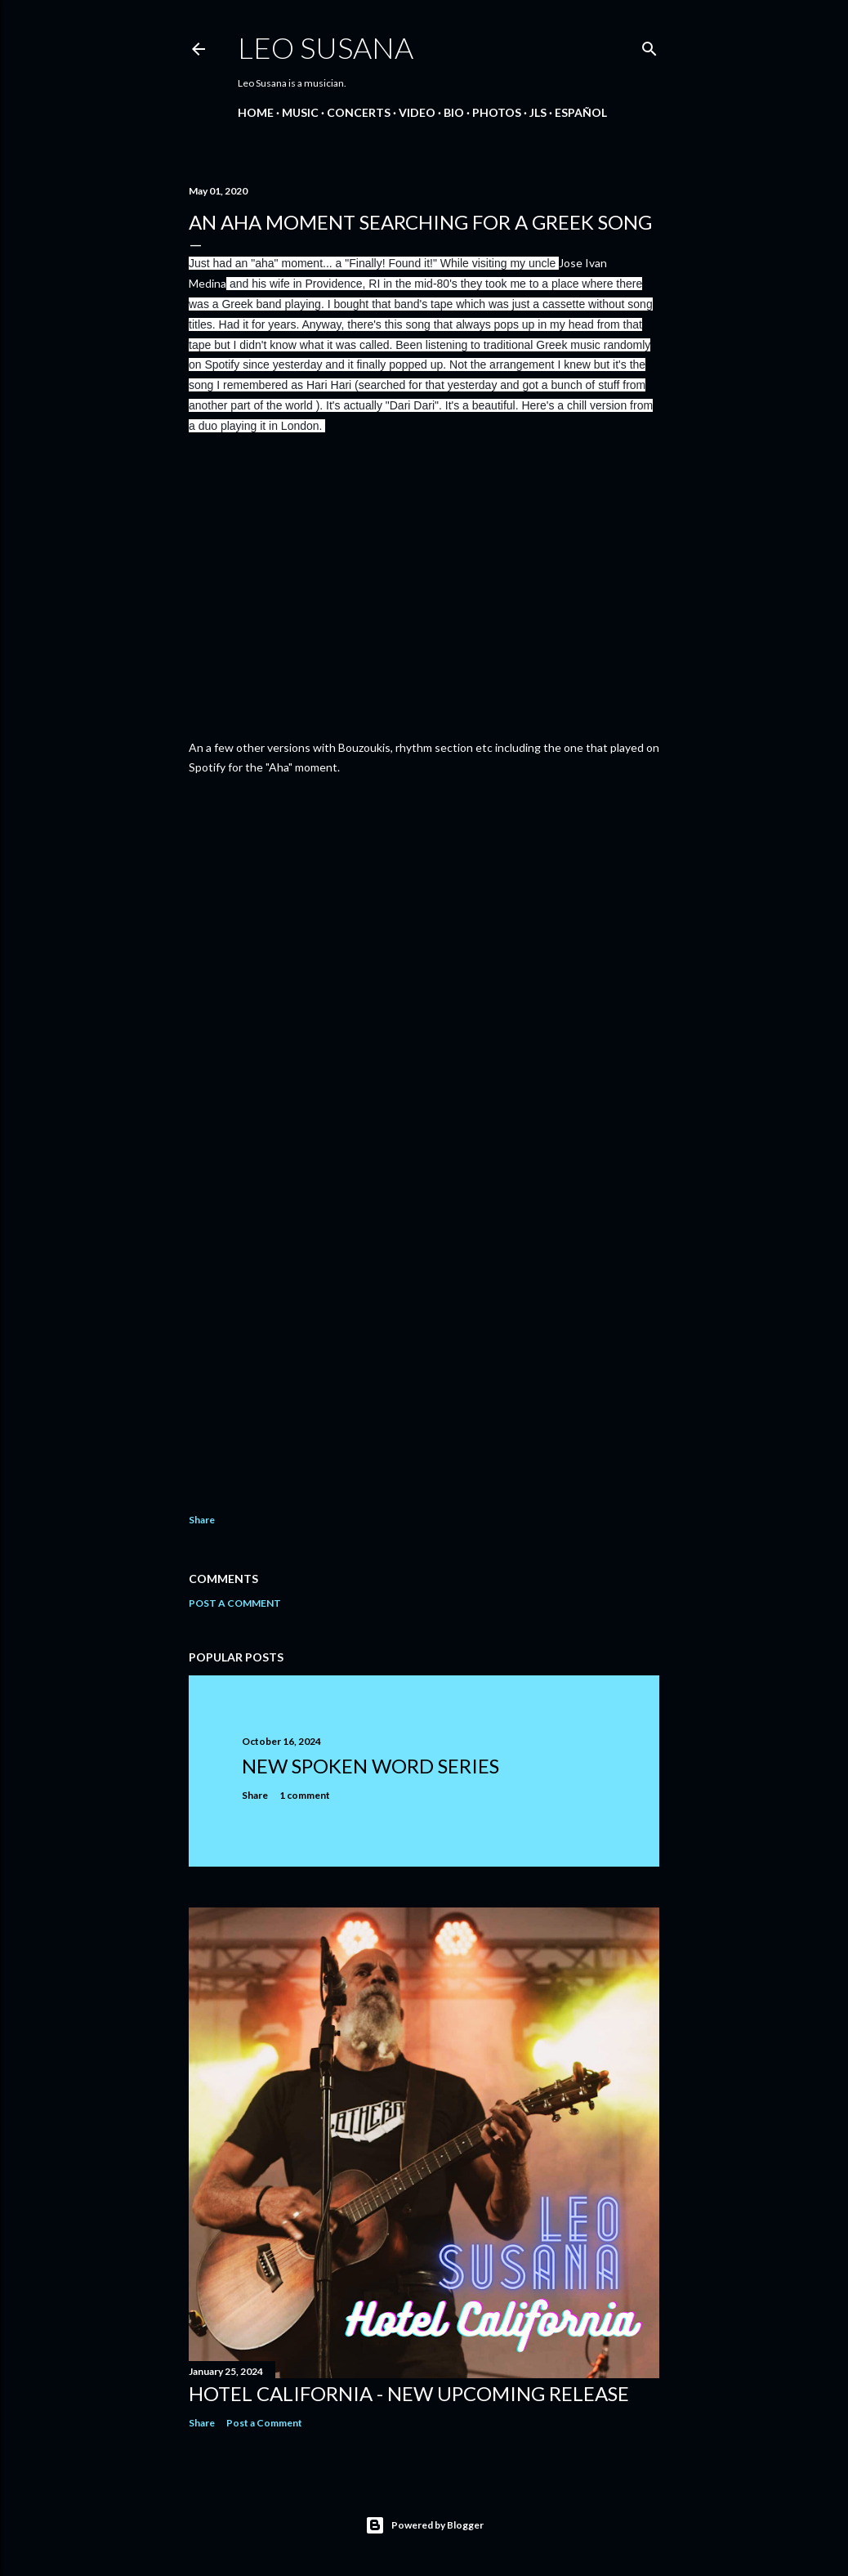 The image size is (848, 2576). Describe the element at coordinates (325, 47) in the screenshot. I see `LEO SUSANA` at that location.